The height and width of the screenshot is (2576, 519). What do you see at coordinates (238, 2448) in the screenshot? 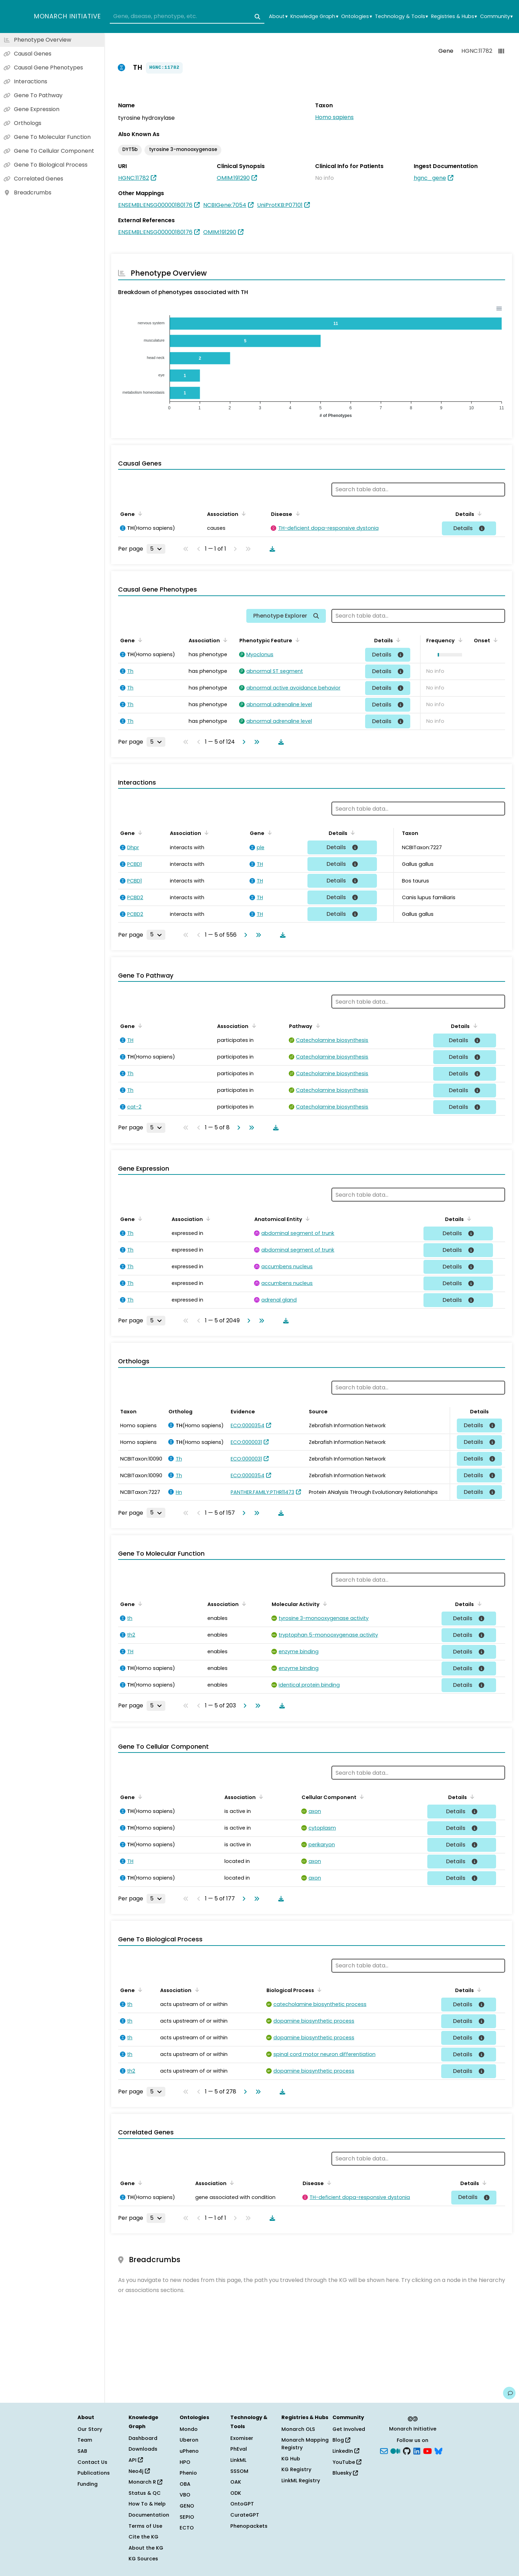
I see `PhEval` at bounding box center [238, 2448].